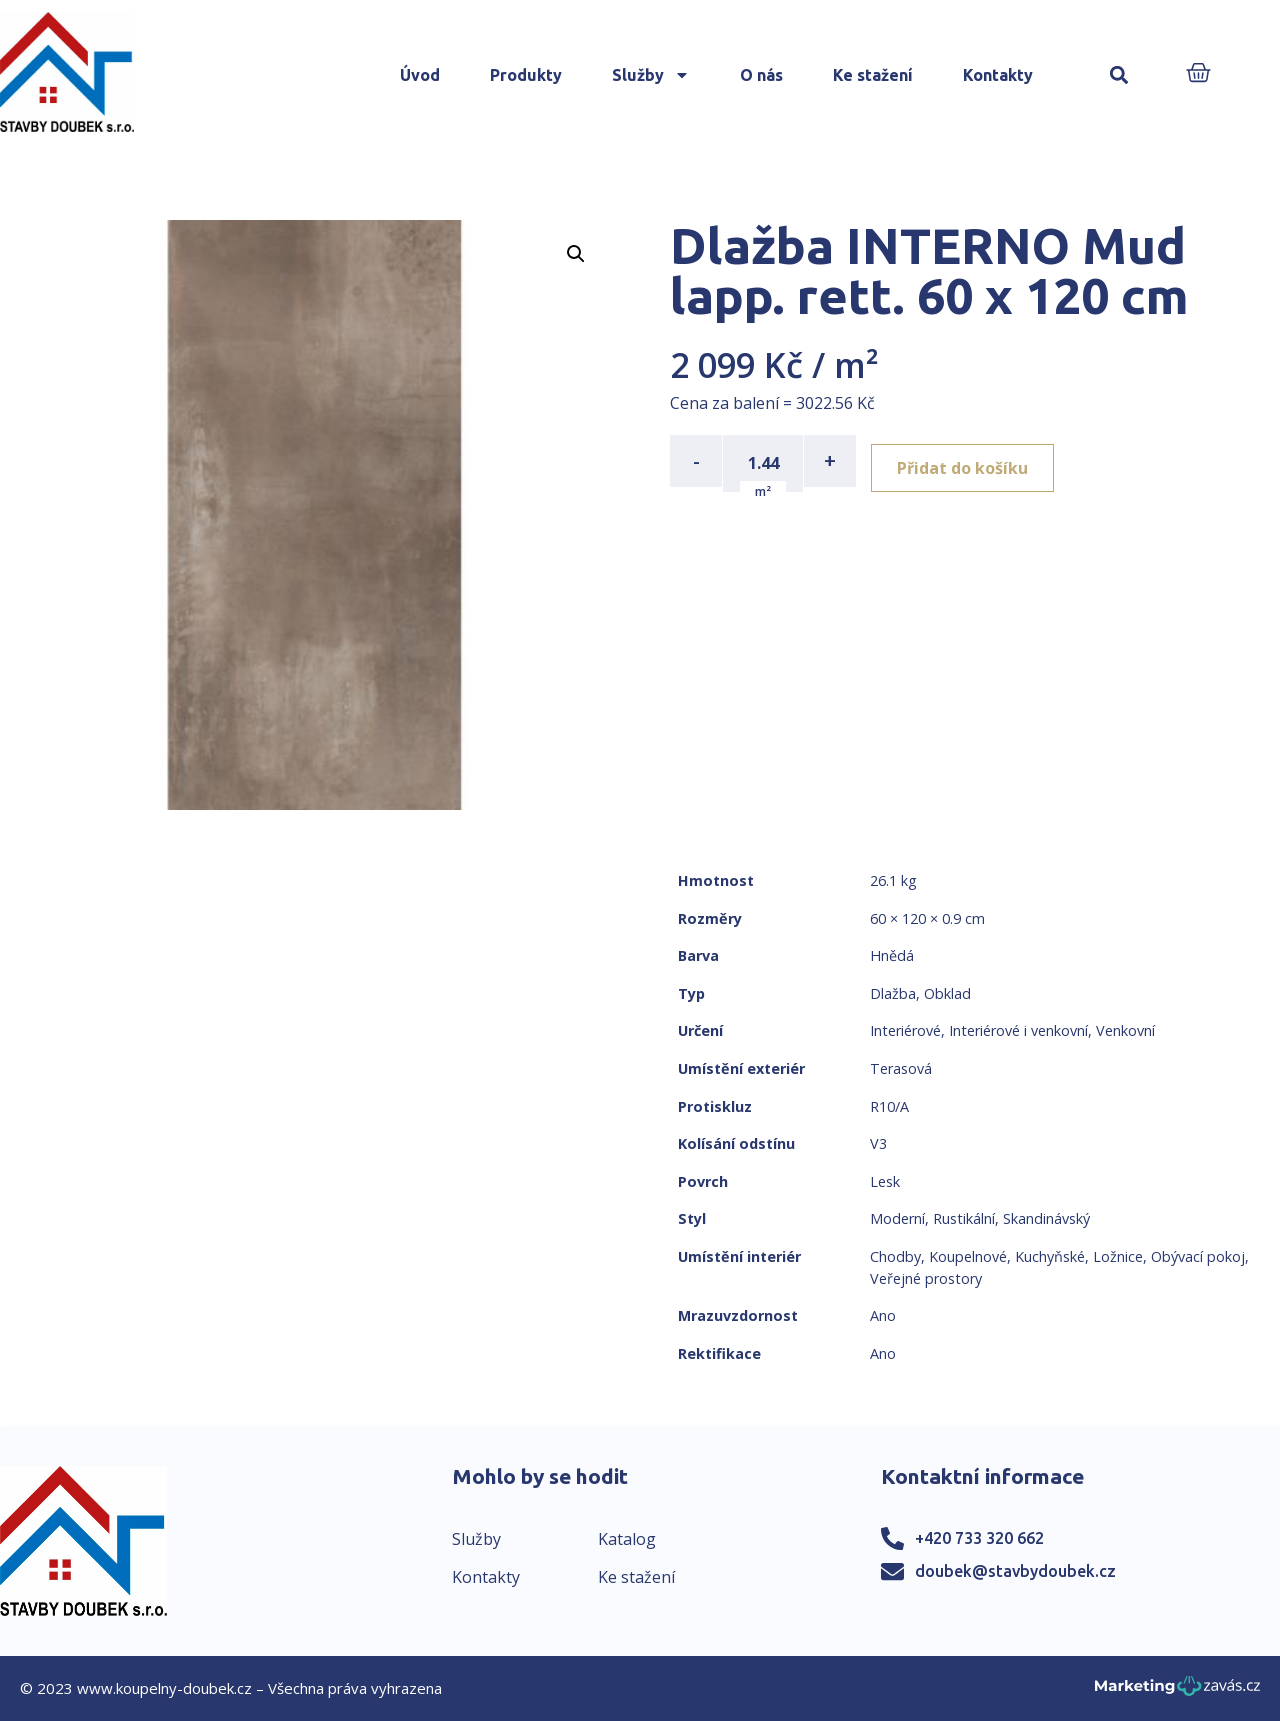 This screenshot has width=1280, height=1721. Describe the element at coordinates (895, 1256) in the screenshot. I see `Chodby` at that location.